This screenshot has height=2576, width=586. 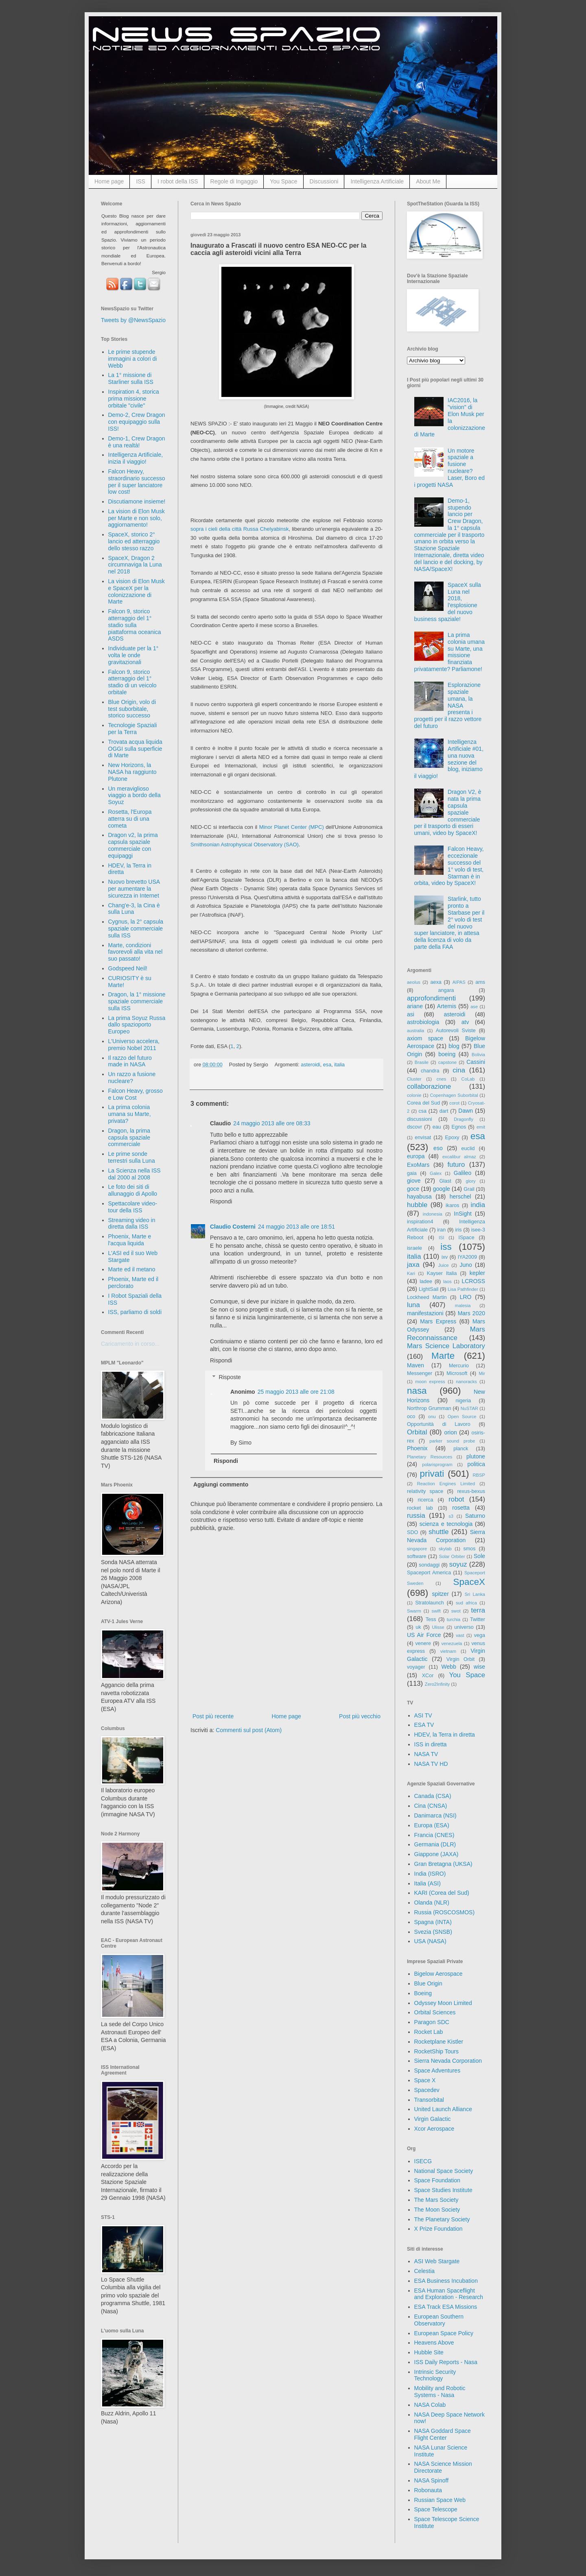 I want to click on ESA Business Incubation, so click(x=446, y=2280).